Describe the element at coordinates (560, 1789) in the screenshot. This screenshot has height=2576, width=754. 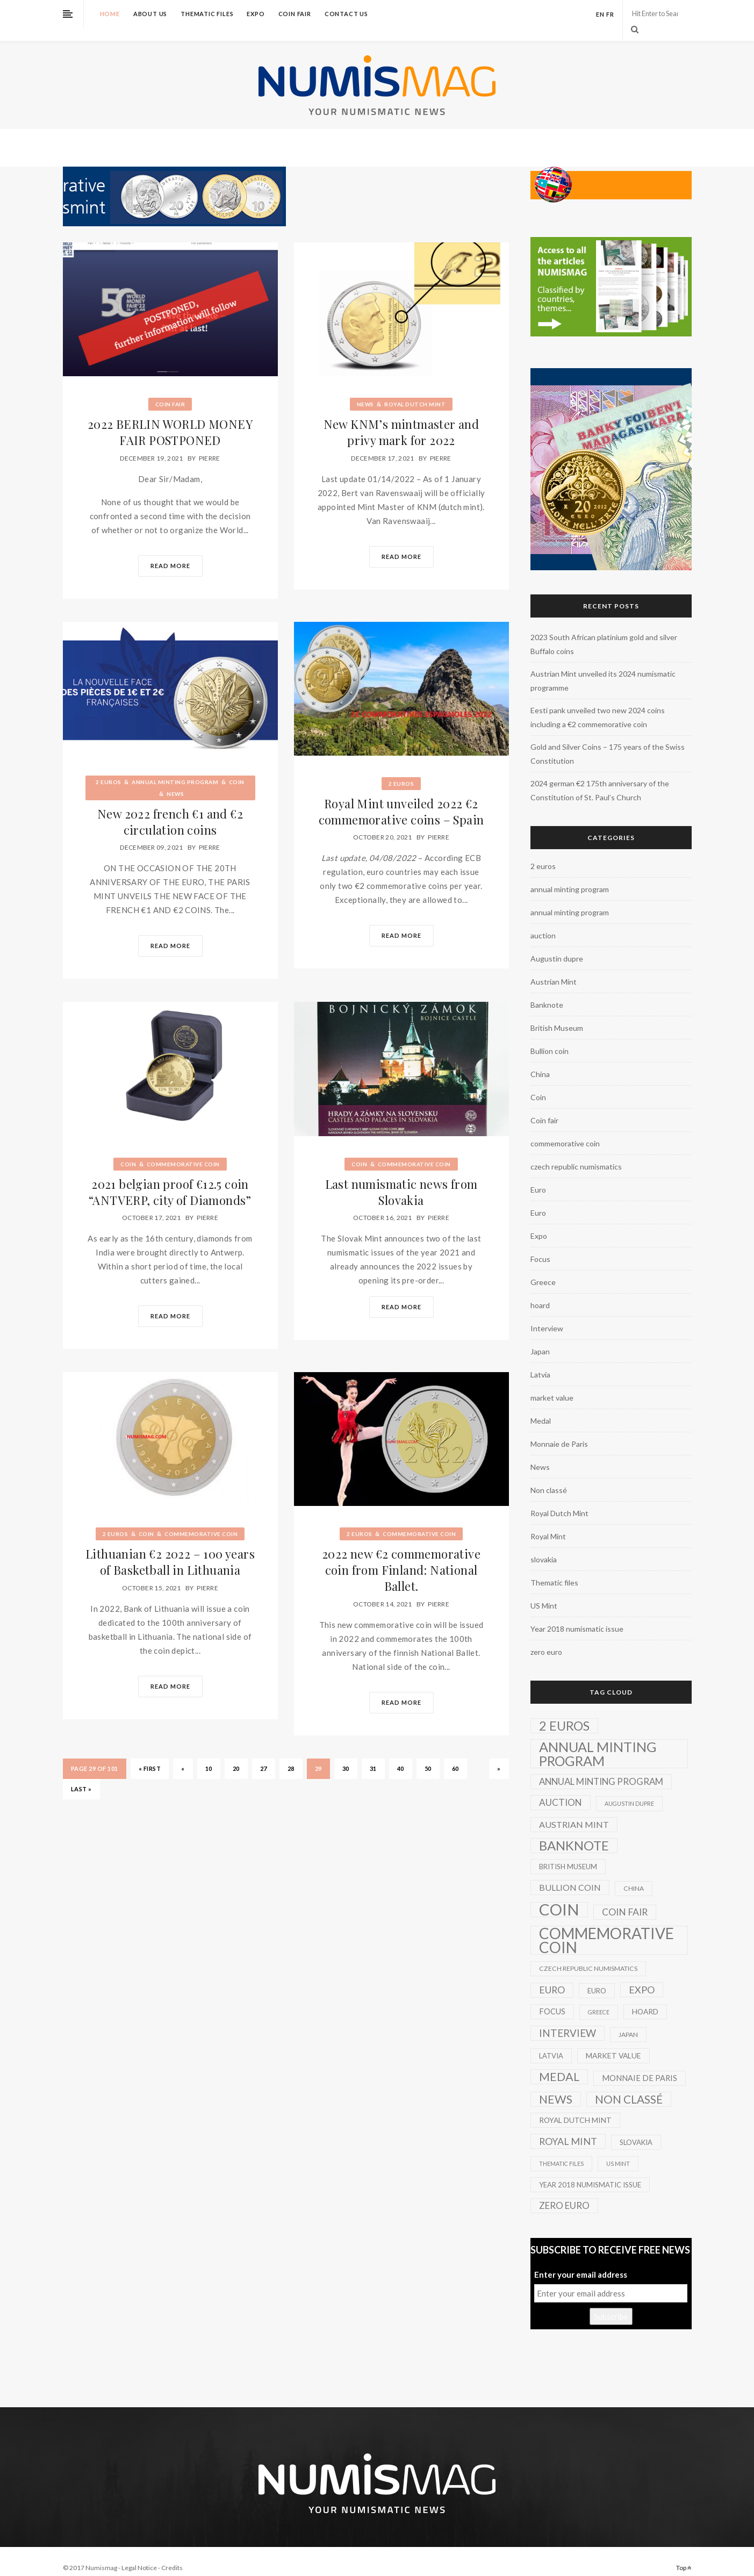
I see `auction [auction (12 items)]` at that location.